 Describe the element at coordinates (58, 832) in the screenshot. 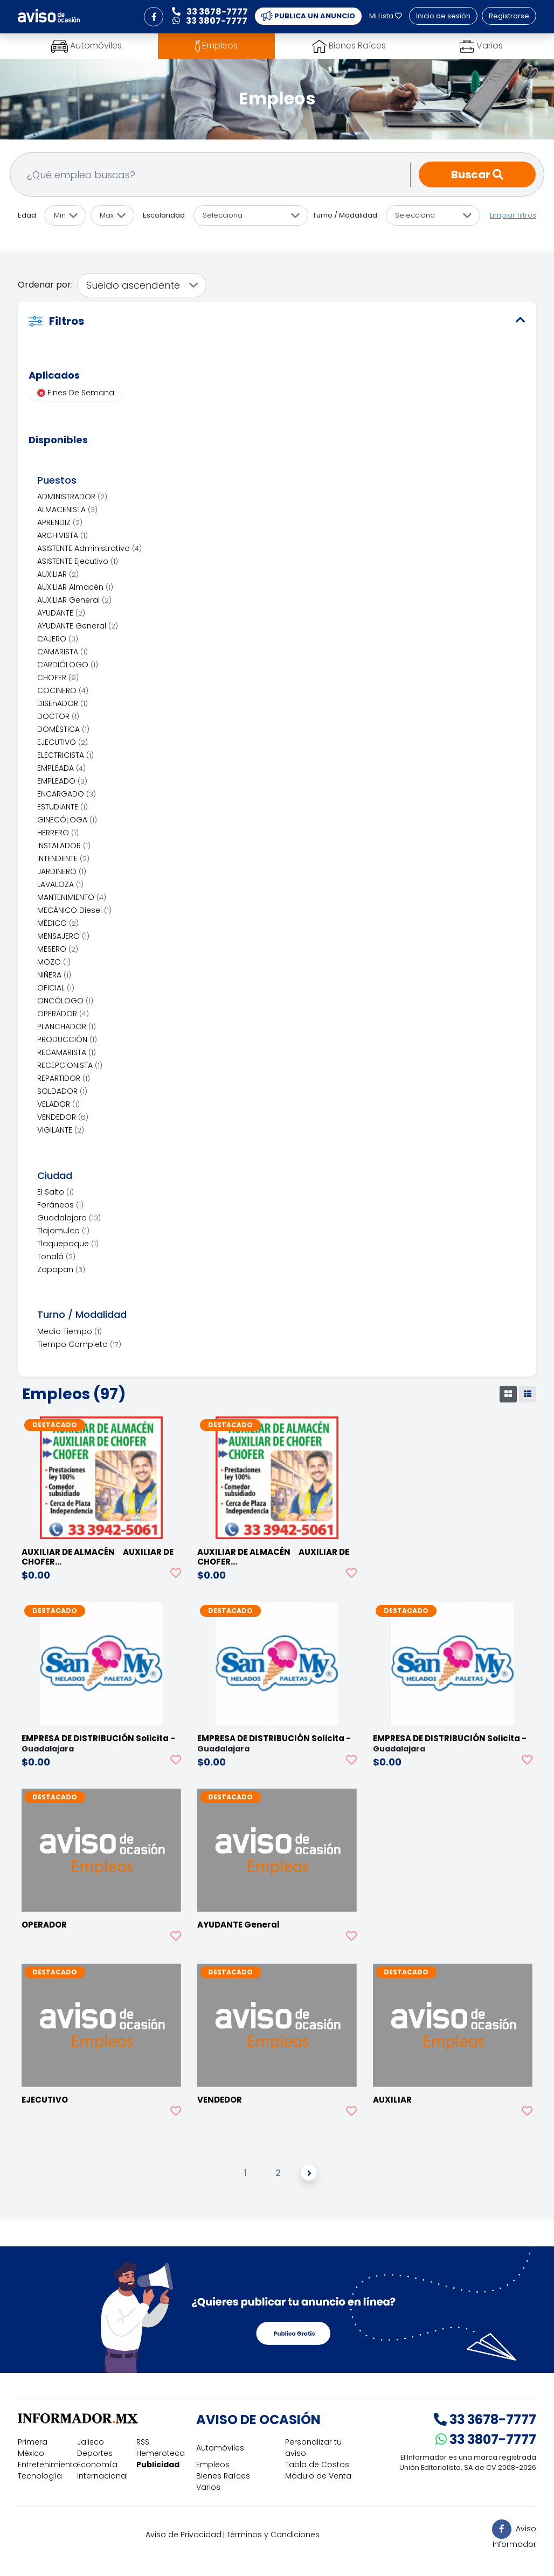

I see `HERRERO` at that location.